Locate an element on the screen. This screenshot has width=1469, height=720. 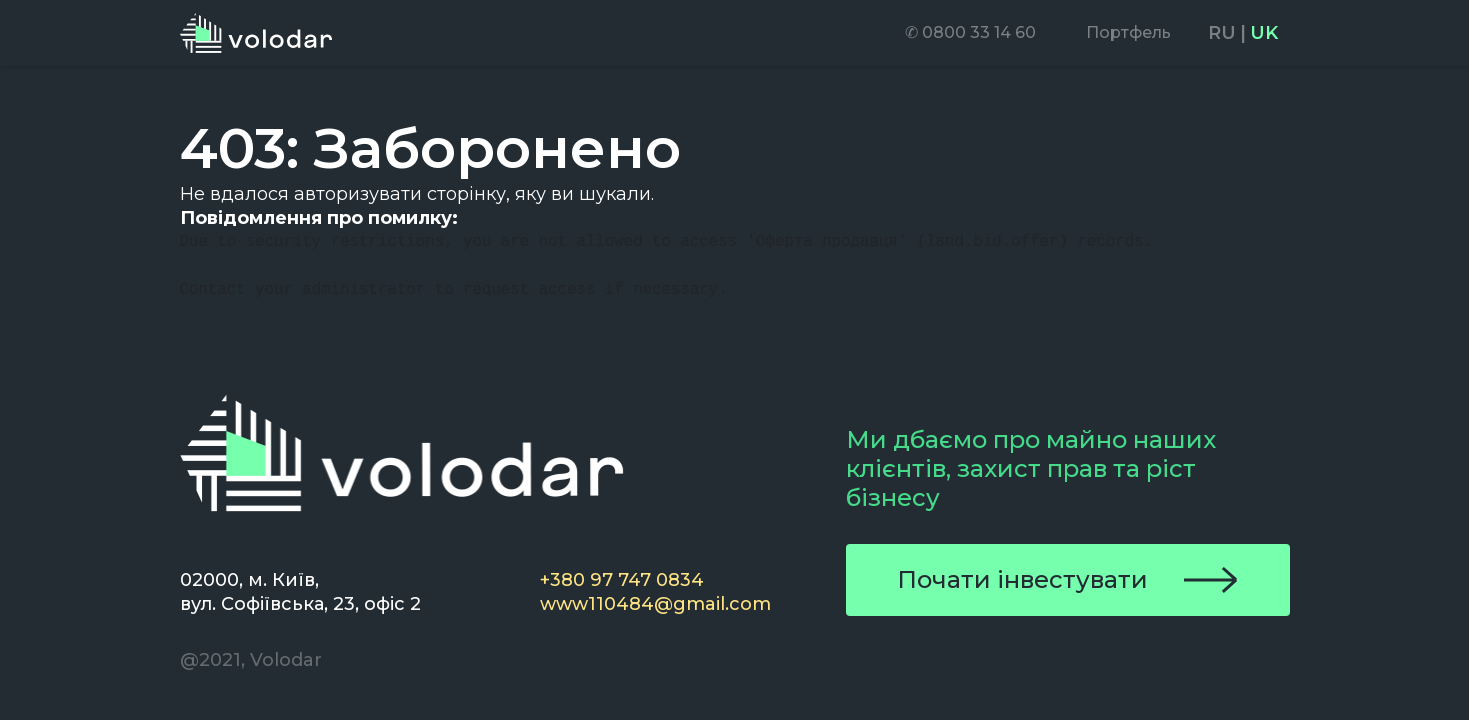
[menuitem] is located at coordinates (970, 33).